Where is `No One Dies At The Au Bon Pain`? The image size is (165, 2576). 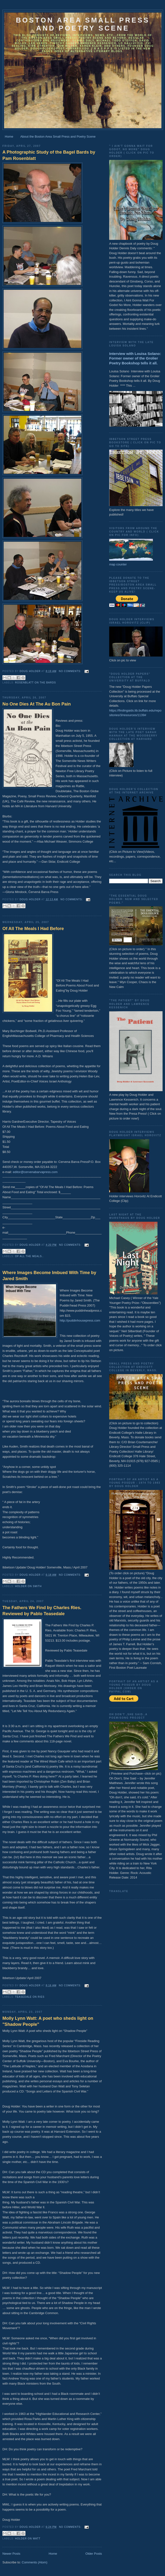
No One Dies At The Au Bon Pain is located at coordinates (36, 704).